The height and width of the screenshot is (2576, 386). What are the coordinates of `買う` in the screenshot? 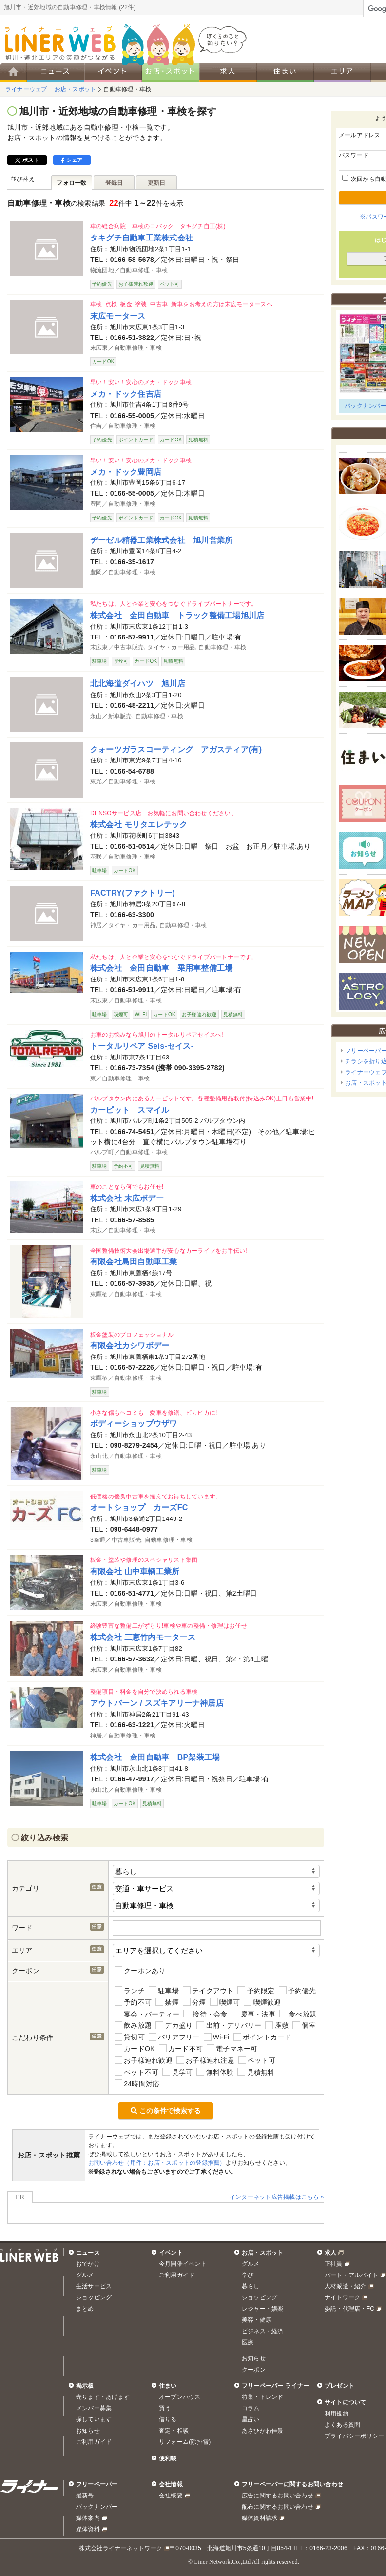 It's located at (165, 2408).